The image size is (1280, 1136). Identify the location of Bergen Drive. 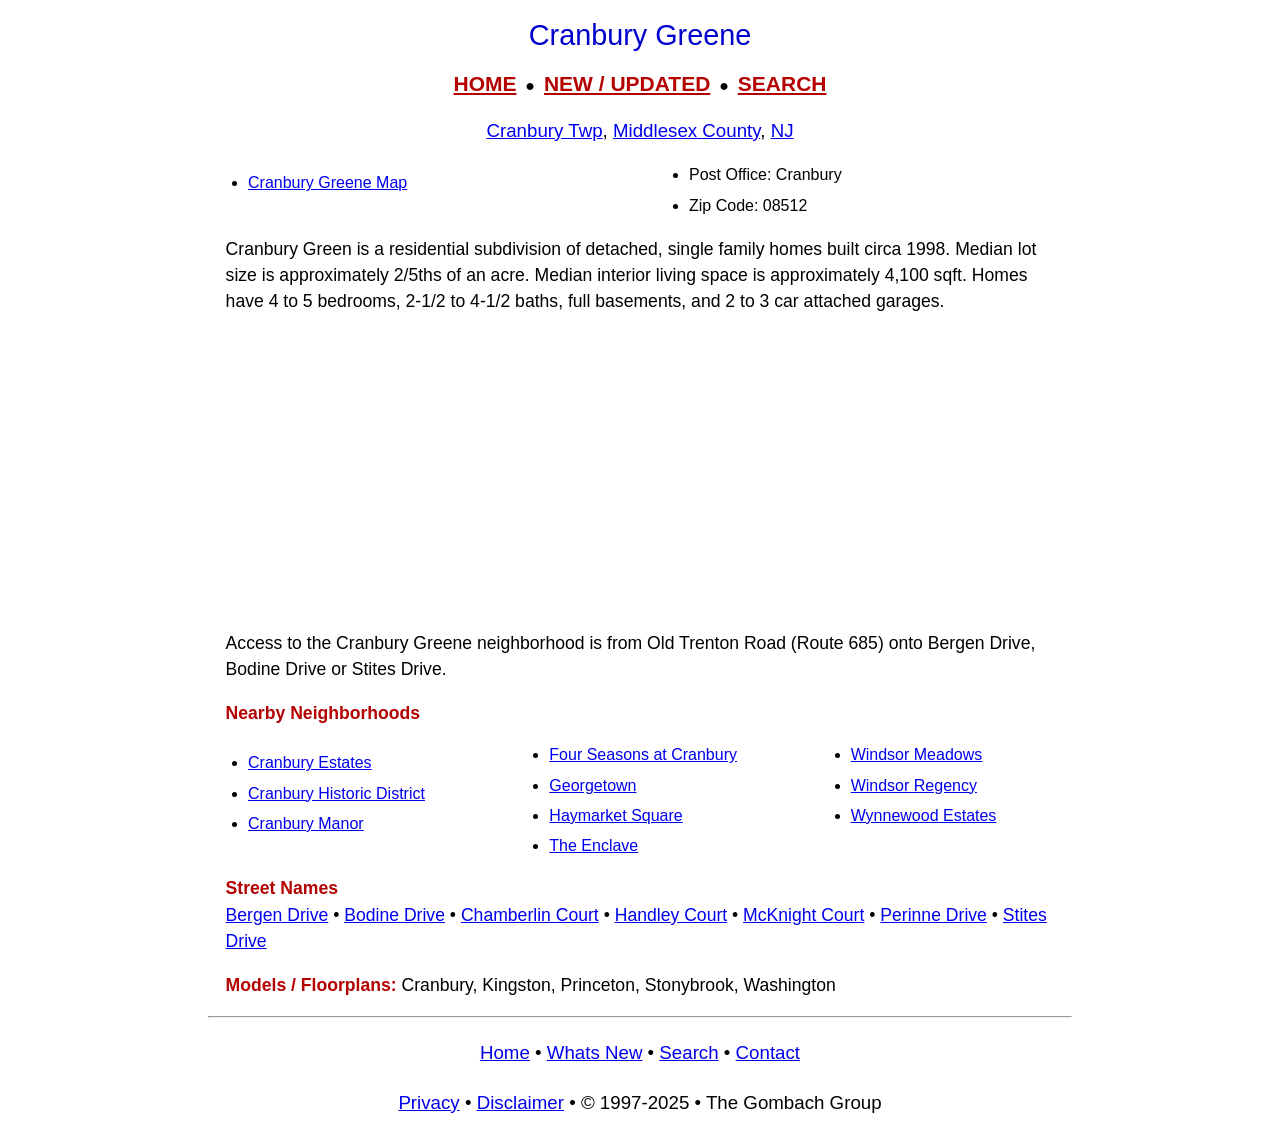
(277, 915).